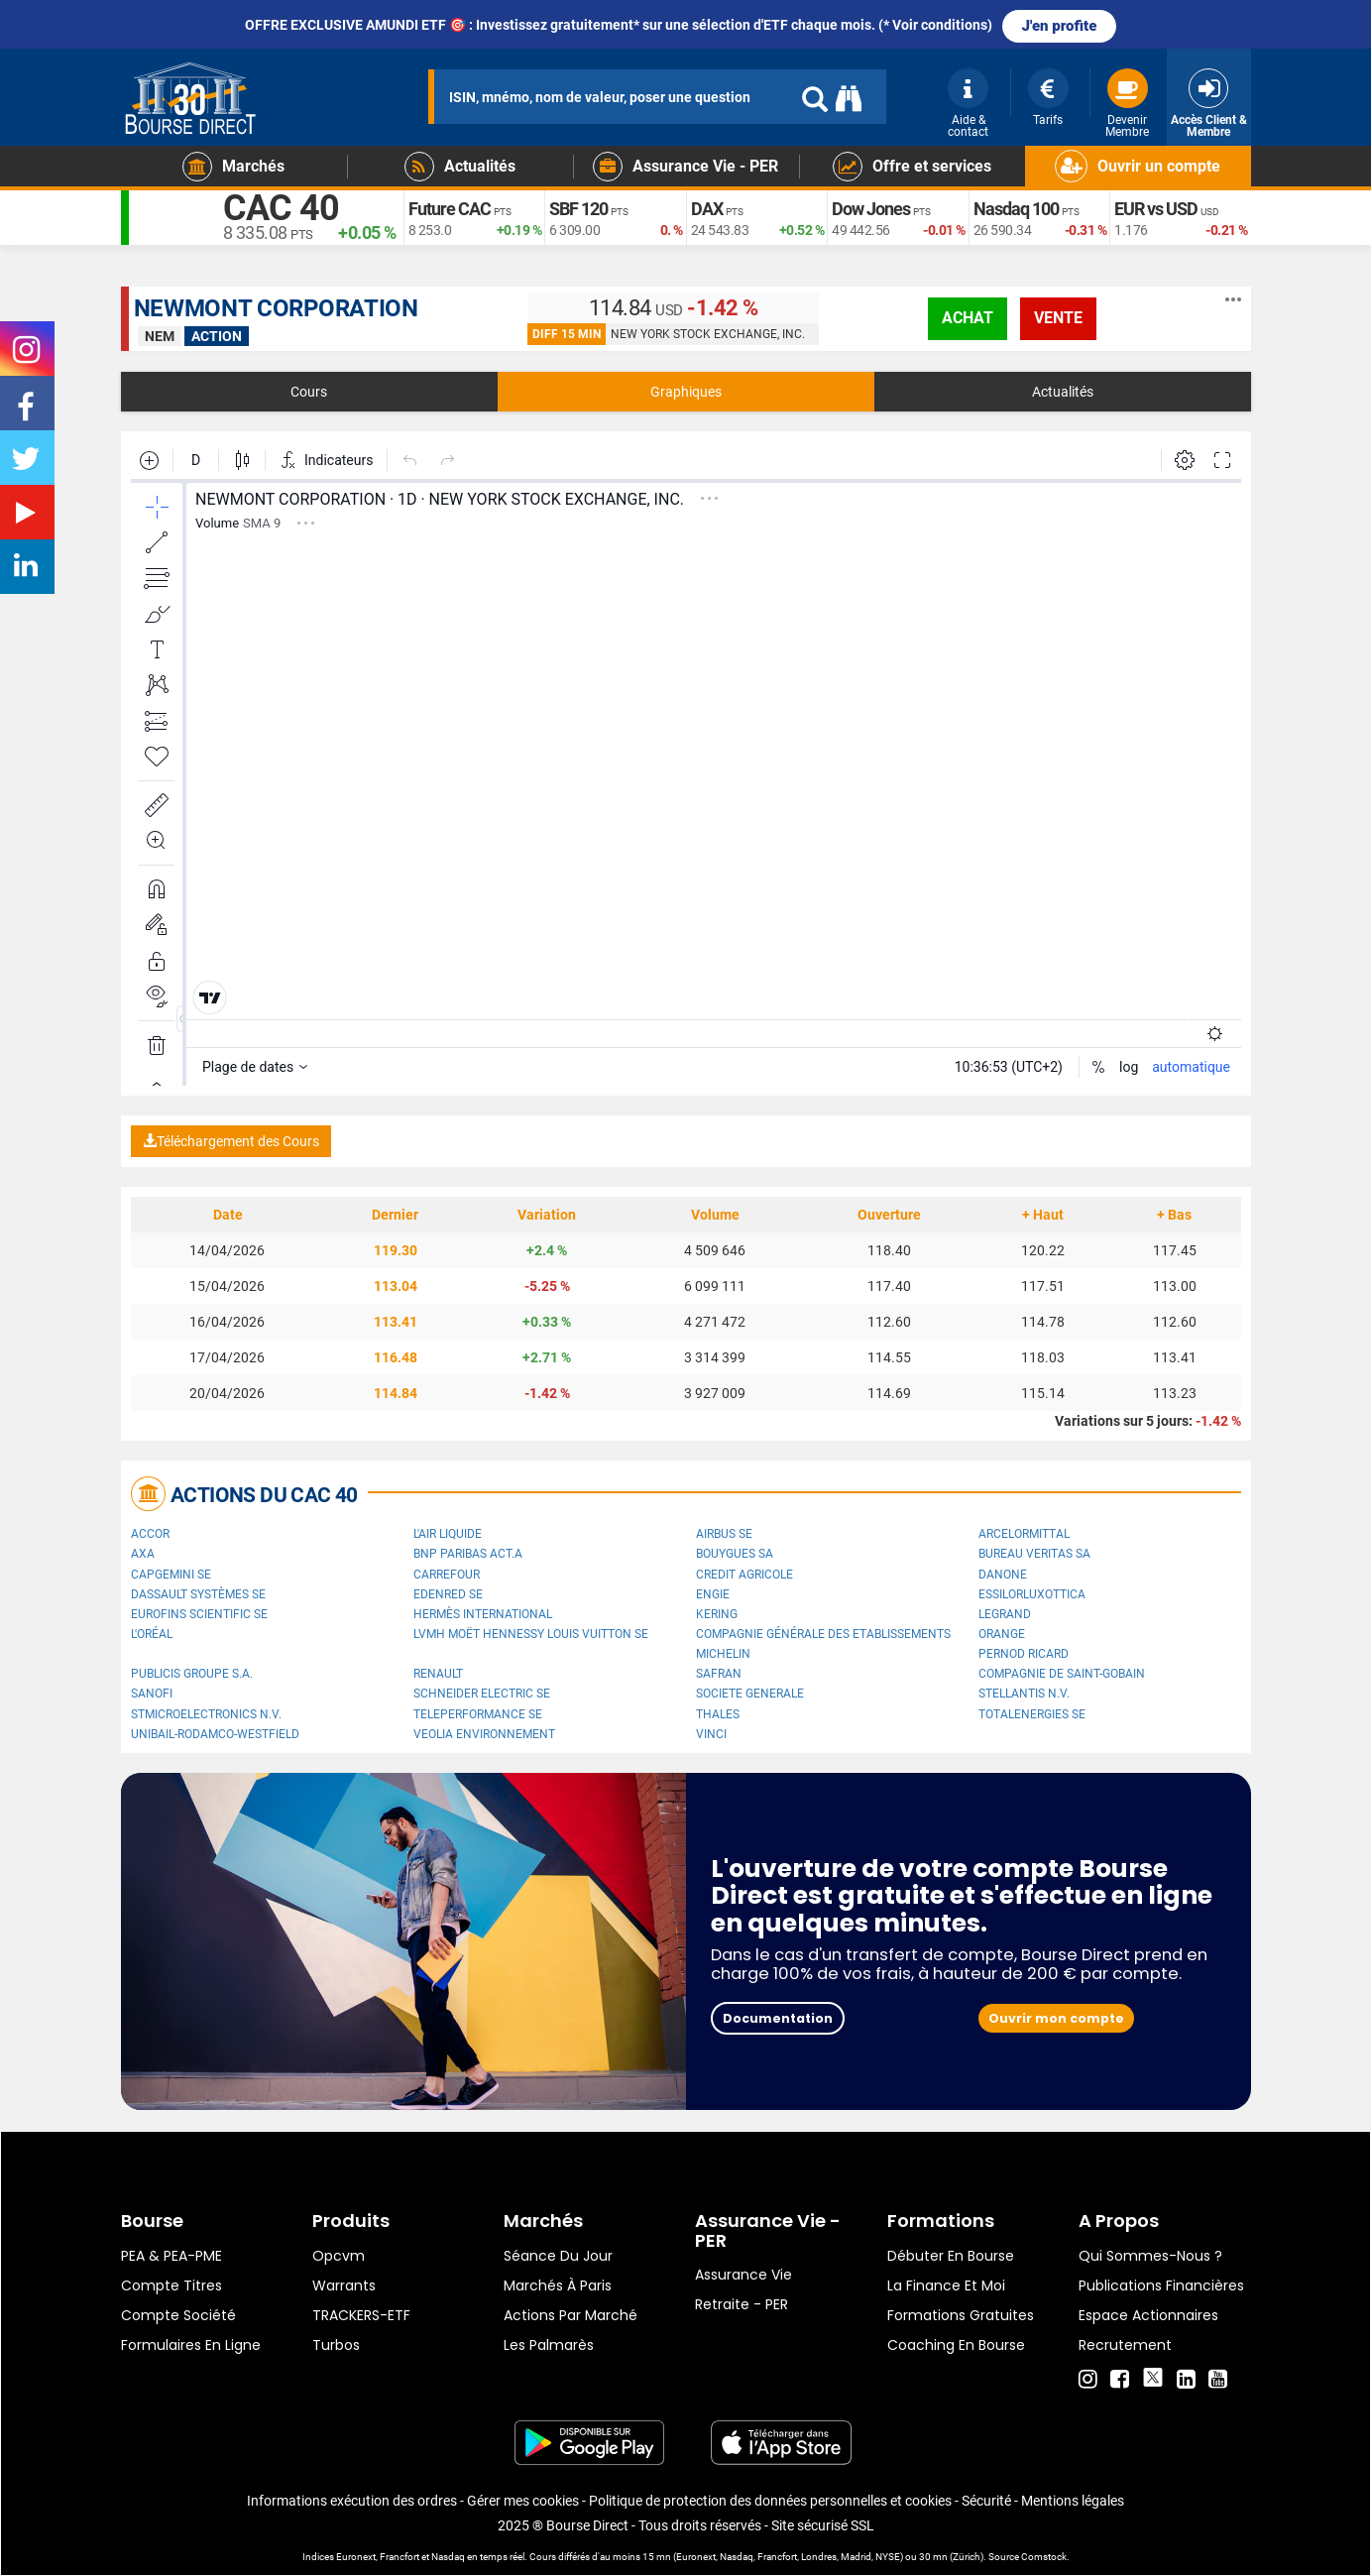 This screenshot has width=1371, height=2576. Describe the element at coordinates (1004, 1614) in the screenshot. I see `Legrand` at that location.